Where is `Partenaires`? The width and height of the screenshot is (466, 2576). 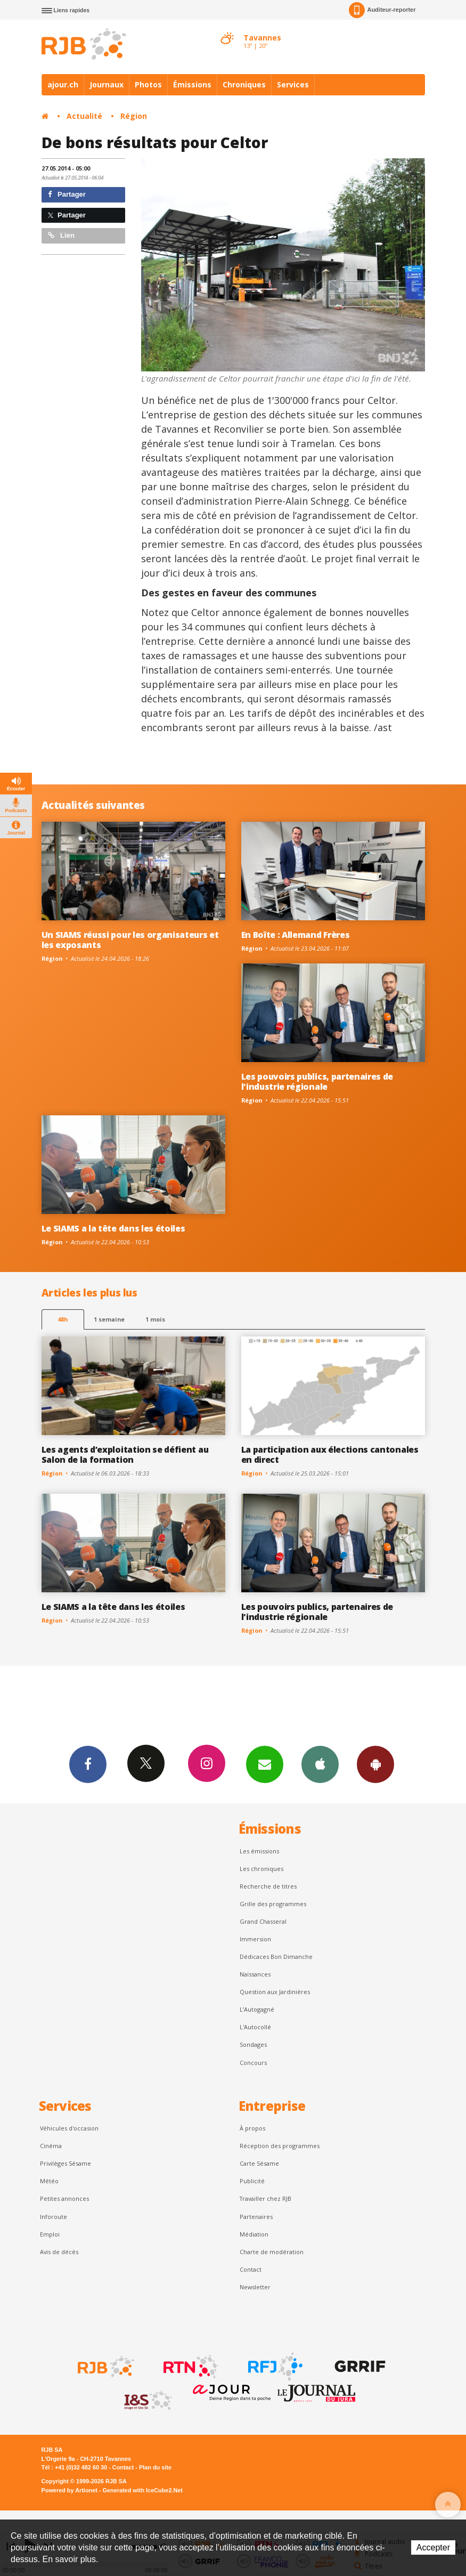 Partenaires is located at coordinates (256, 2216).